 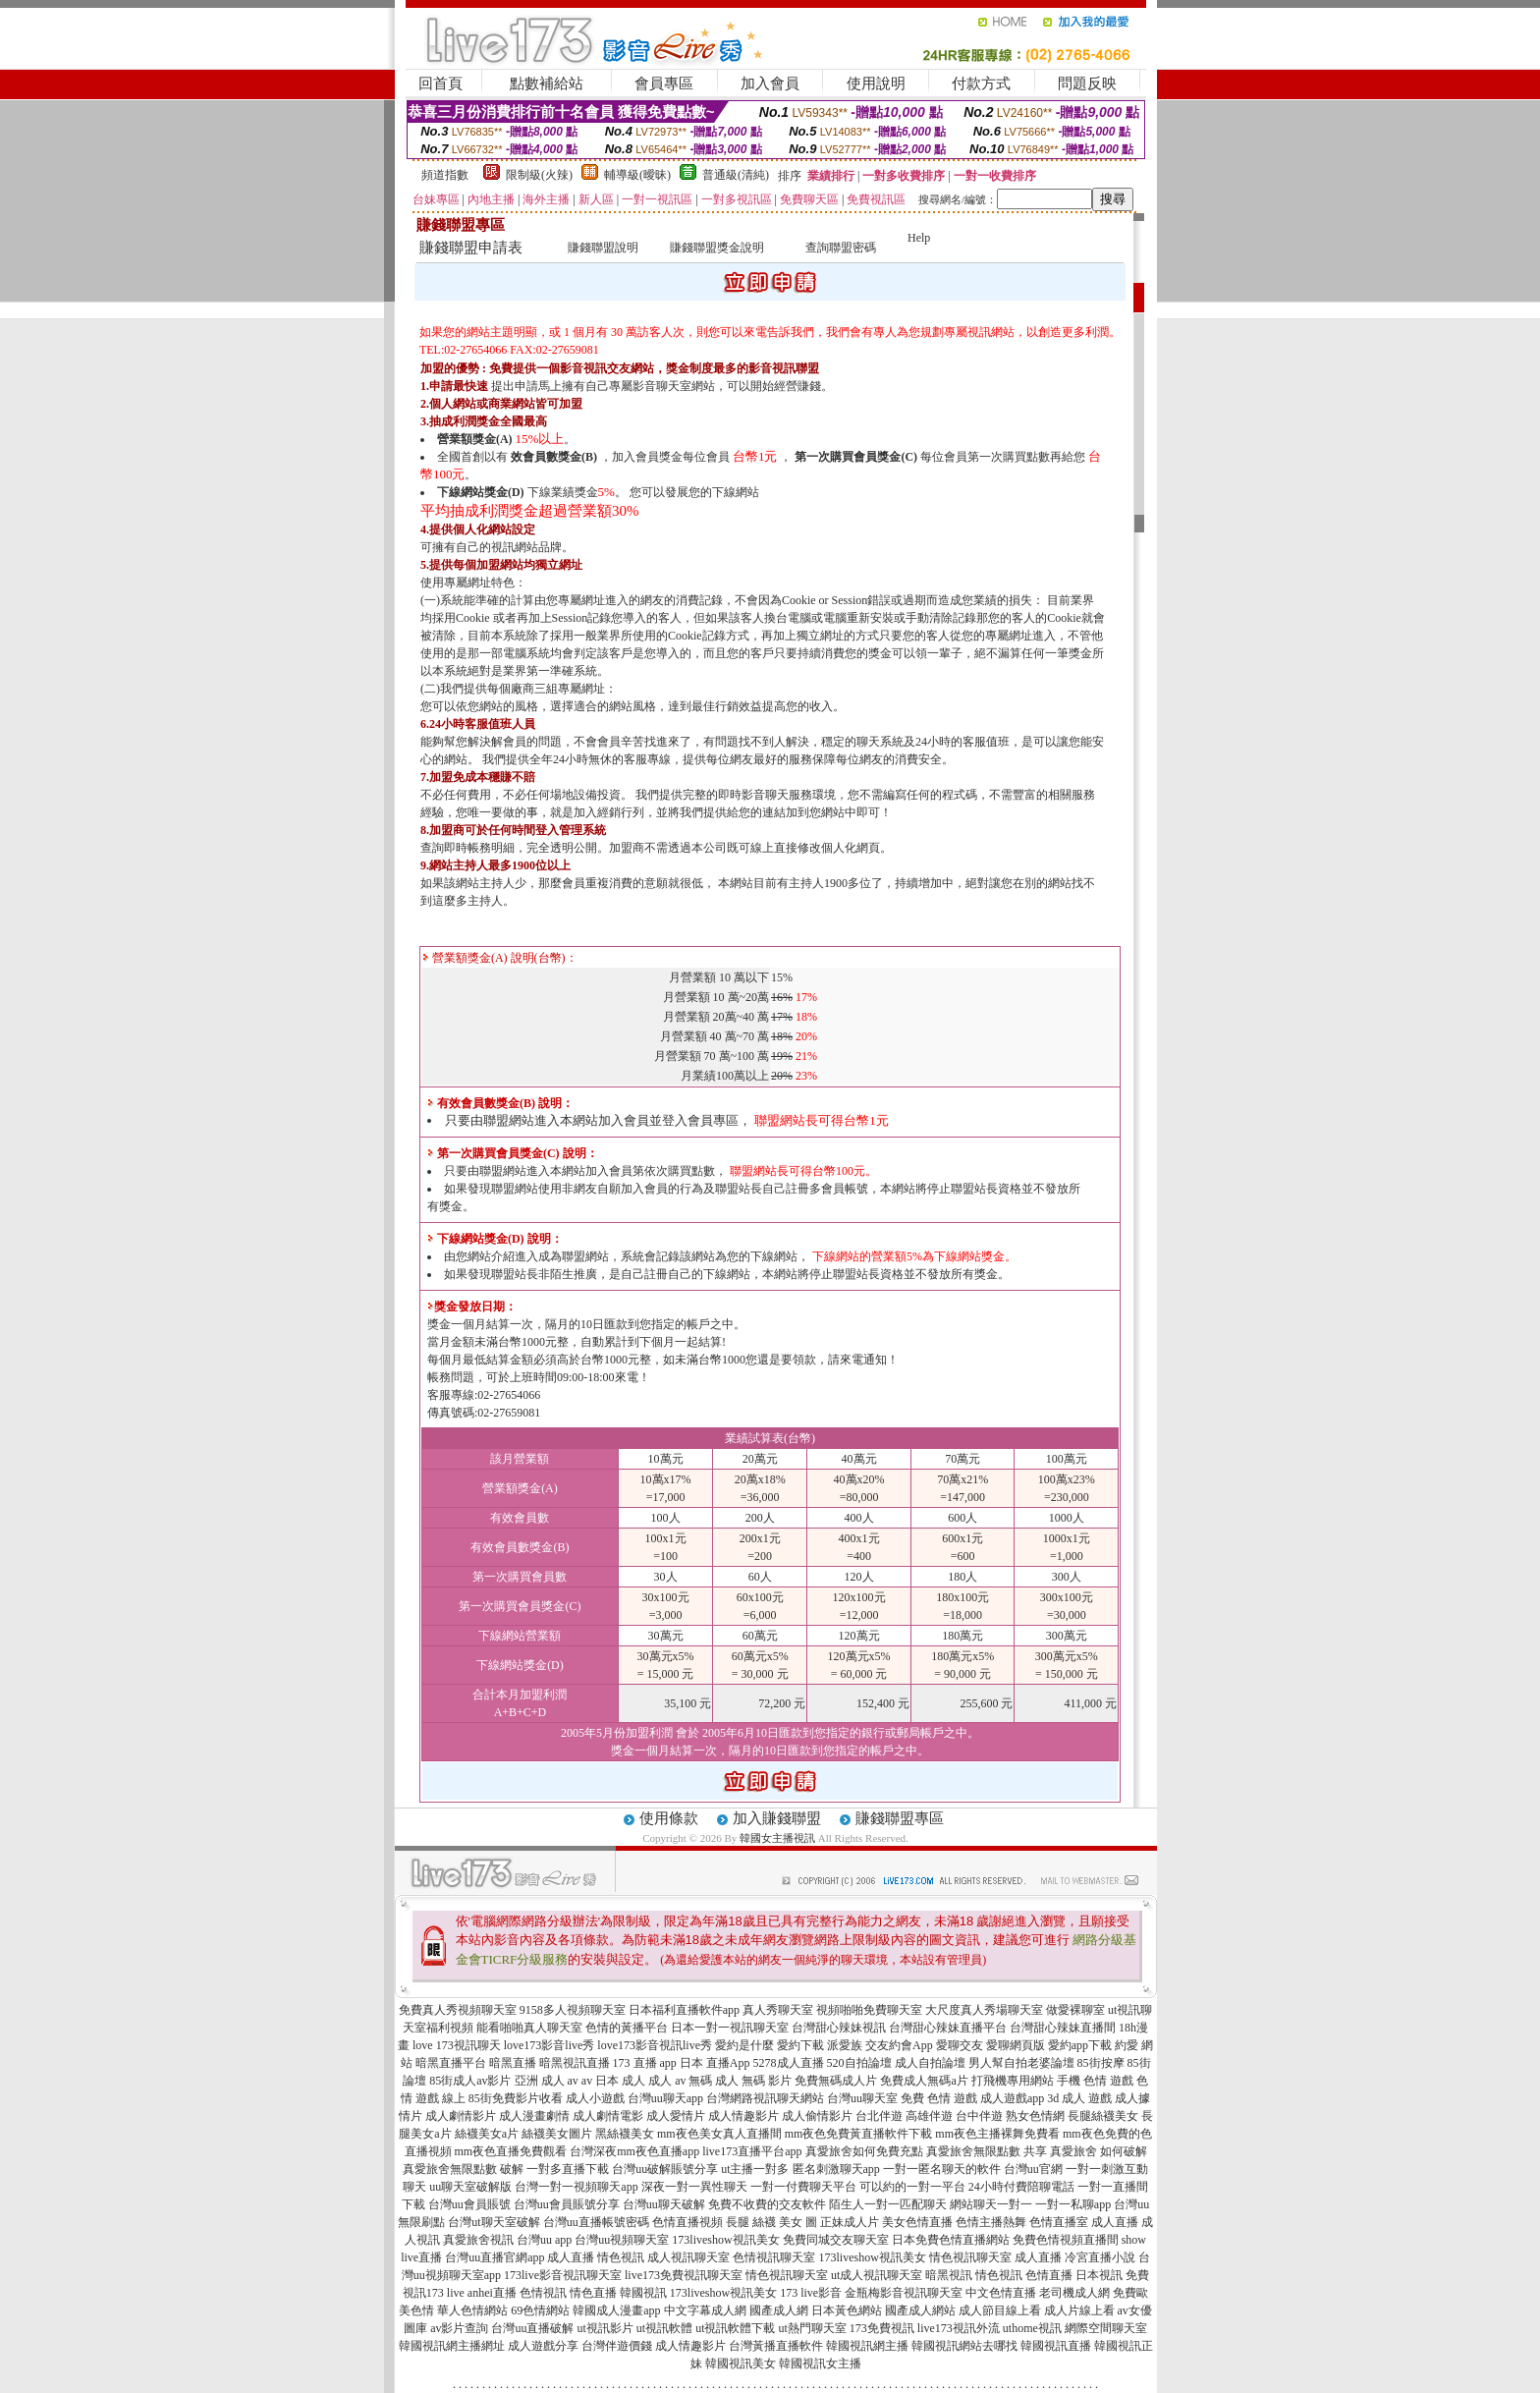 What do you see at coordinates (480, 492) in the screenshot?
I see `下線網站獎金(D)` at bounding box center [480, 492].